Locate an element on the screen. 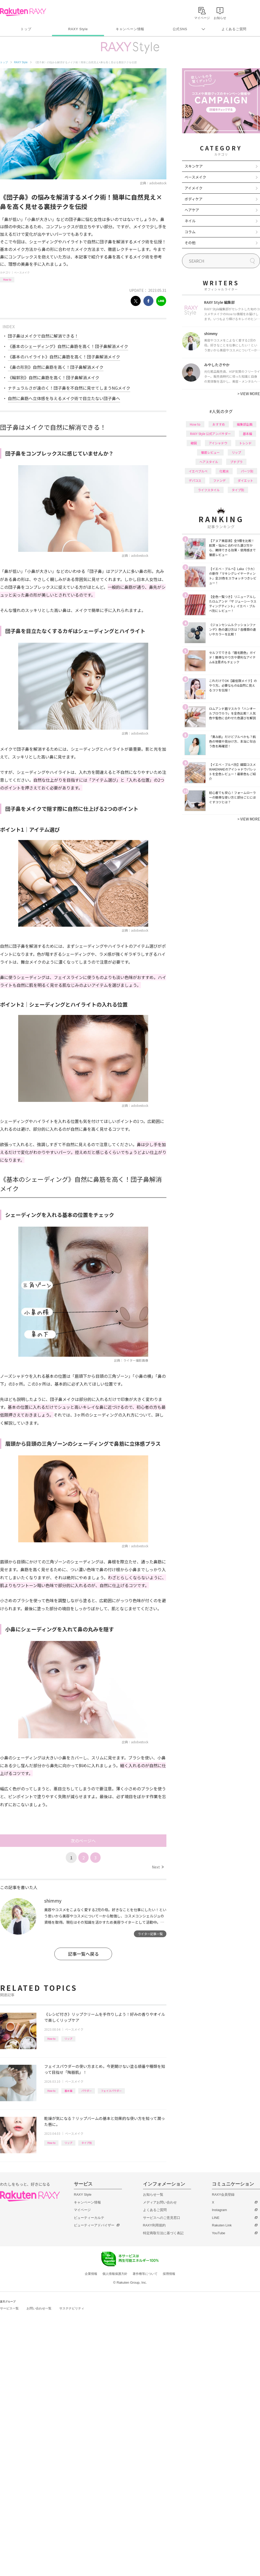 This screenshot has width=260, height=2576. 採用情報 is located at coordinates (169, 2274).